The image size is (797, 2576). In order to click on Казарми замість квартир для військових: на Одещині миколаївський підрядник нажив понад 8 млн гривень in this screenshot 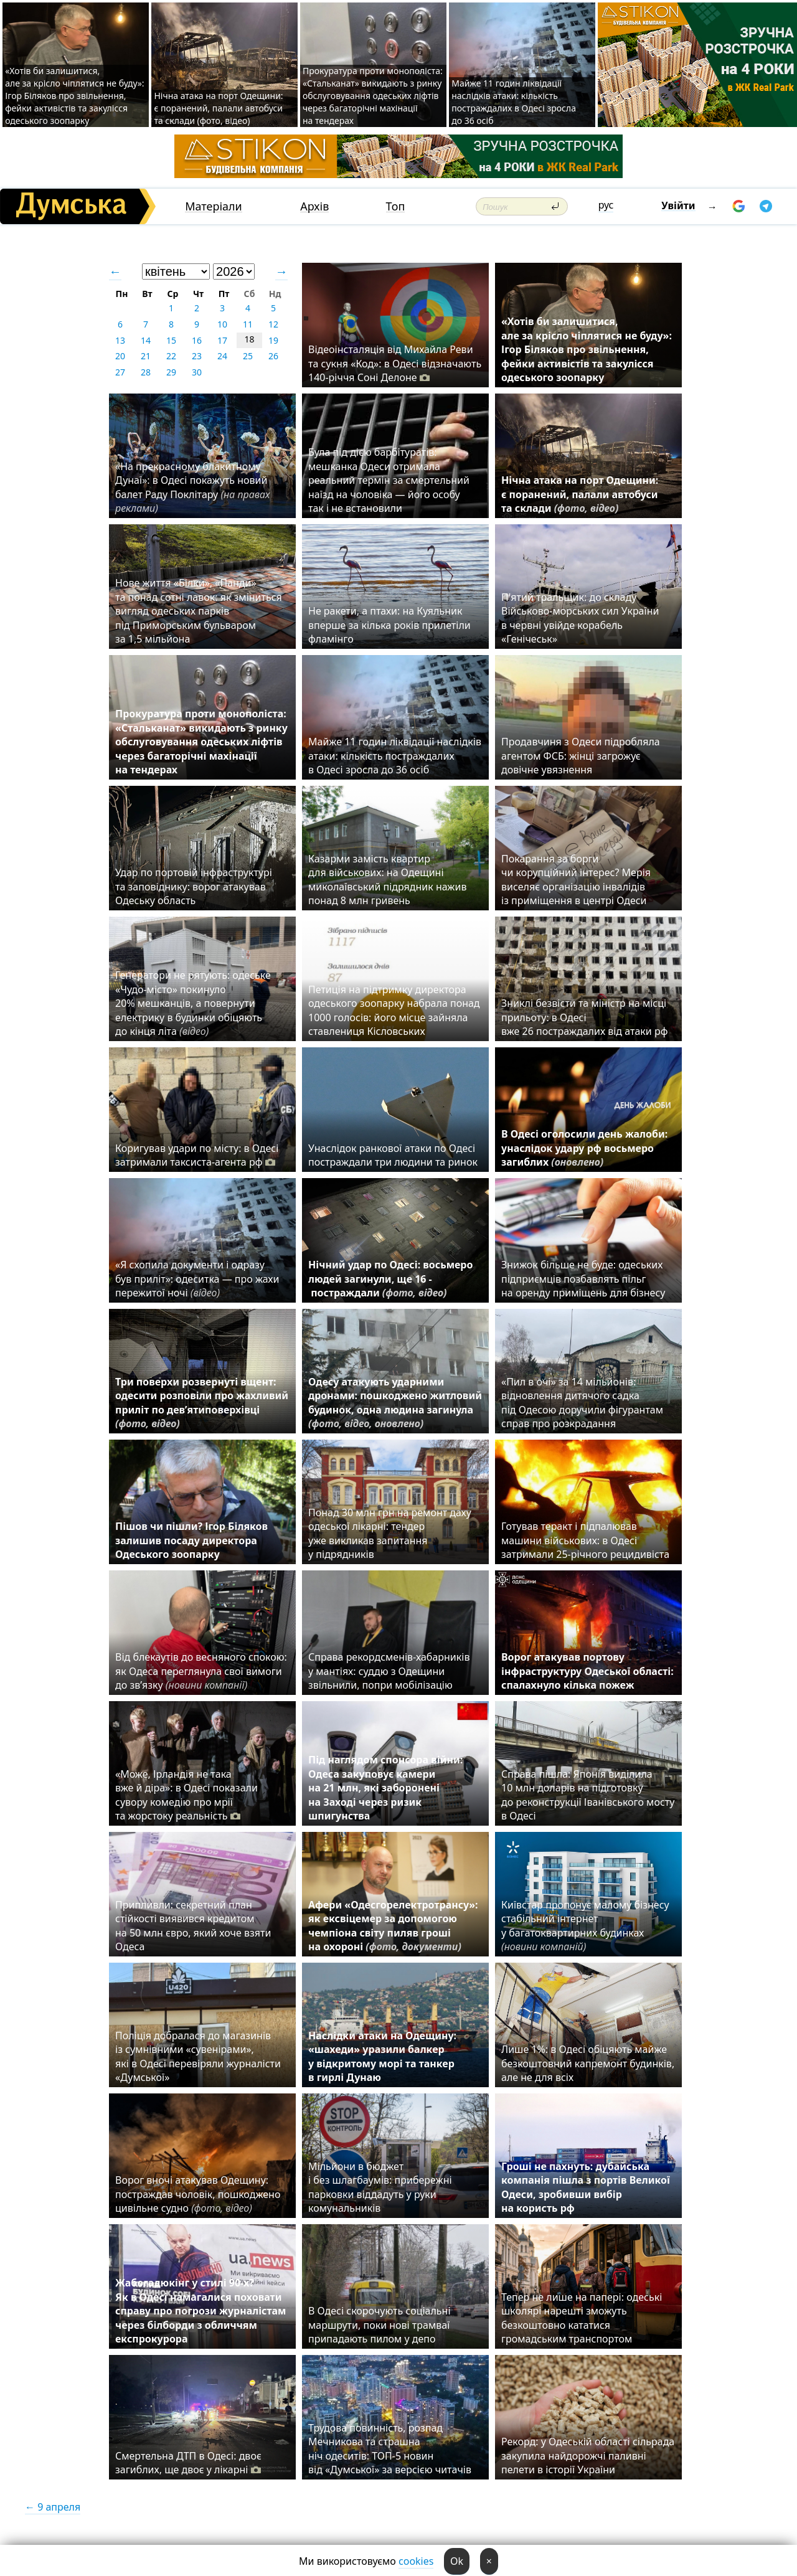, I will do `click(387, 879)`.